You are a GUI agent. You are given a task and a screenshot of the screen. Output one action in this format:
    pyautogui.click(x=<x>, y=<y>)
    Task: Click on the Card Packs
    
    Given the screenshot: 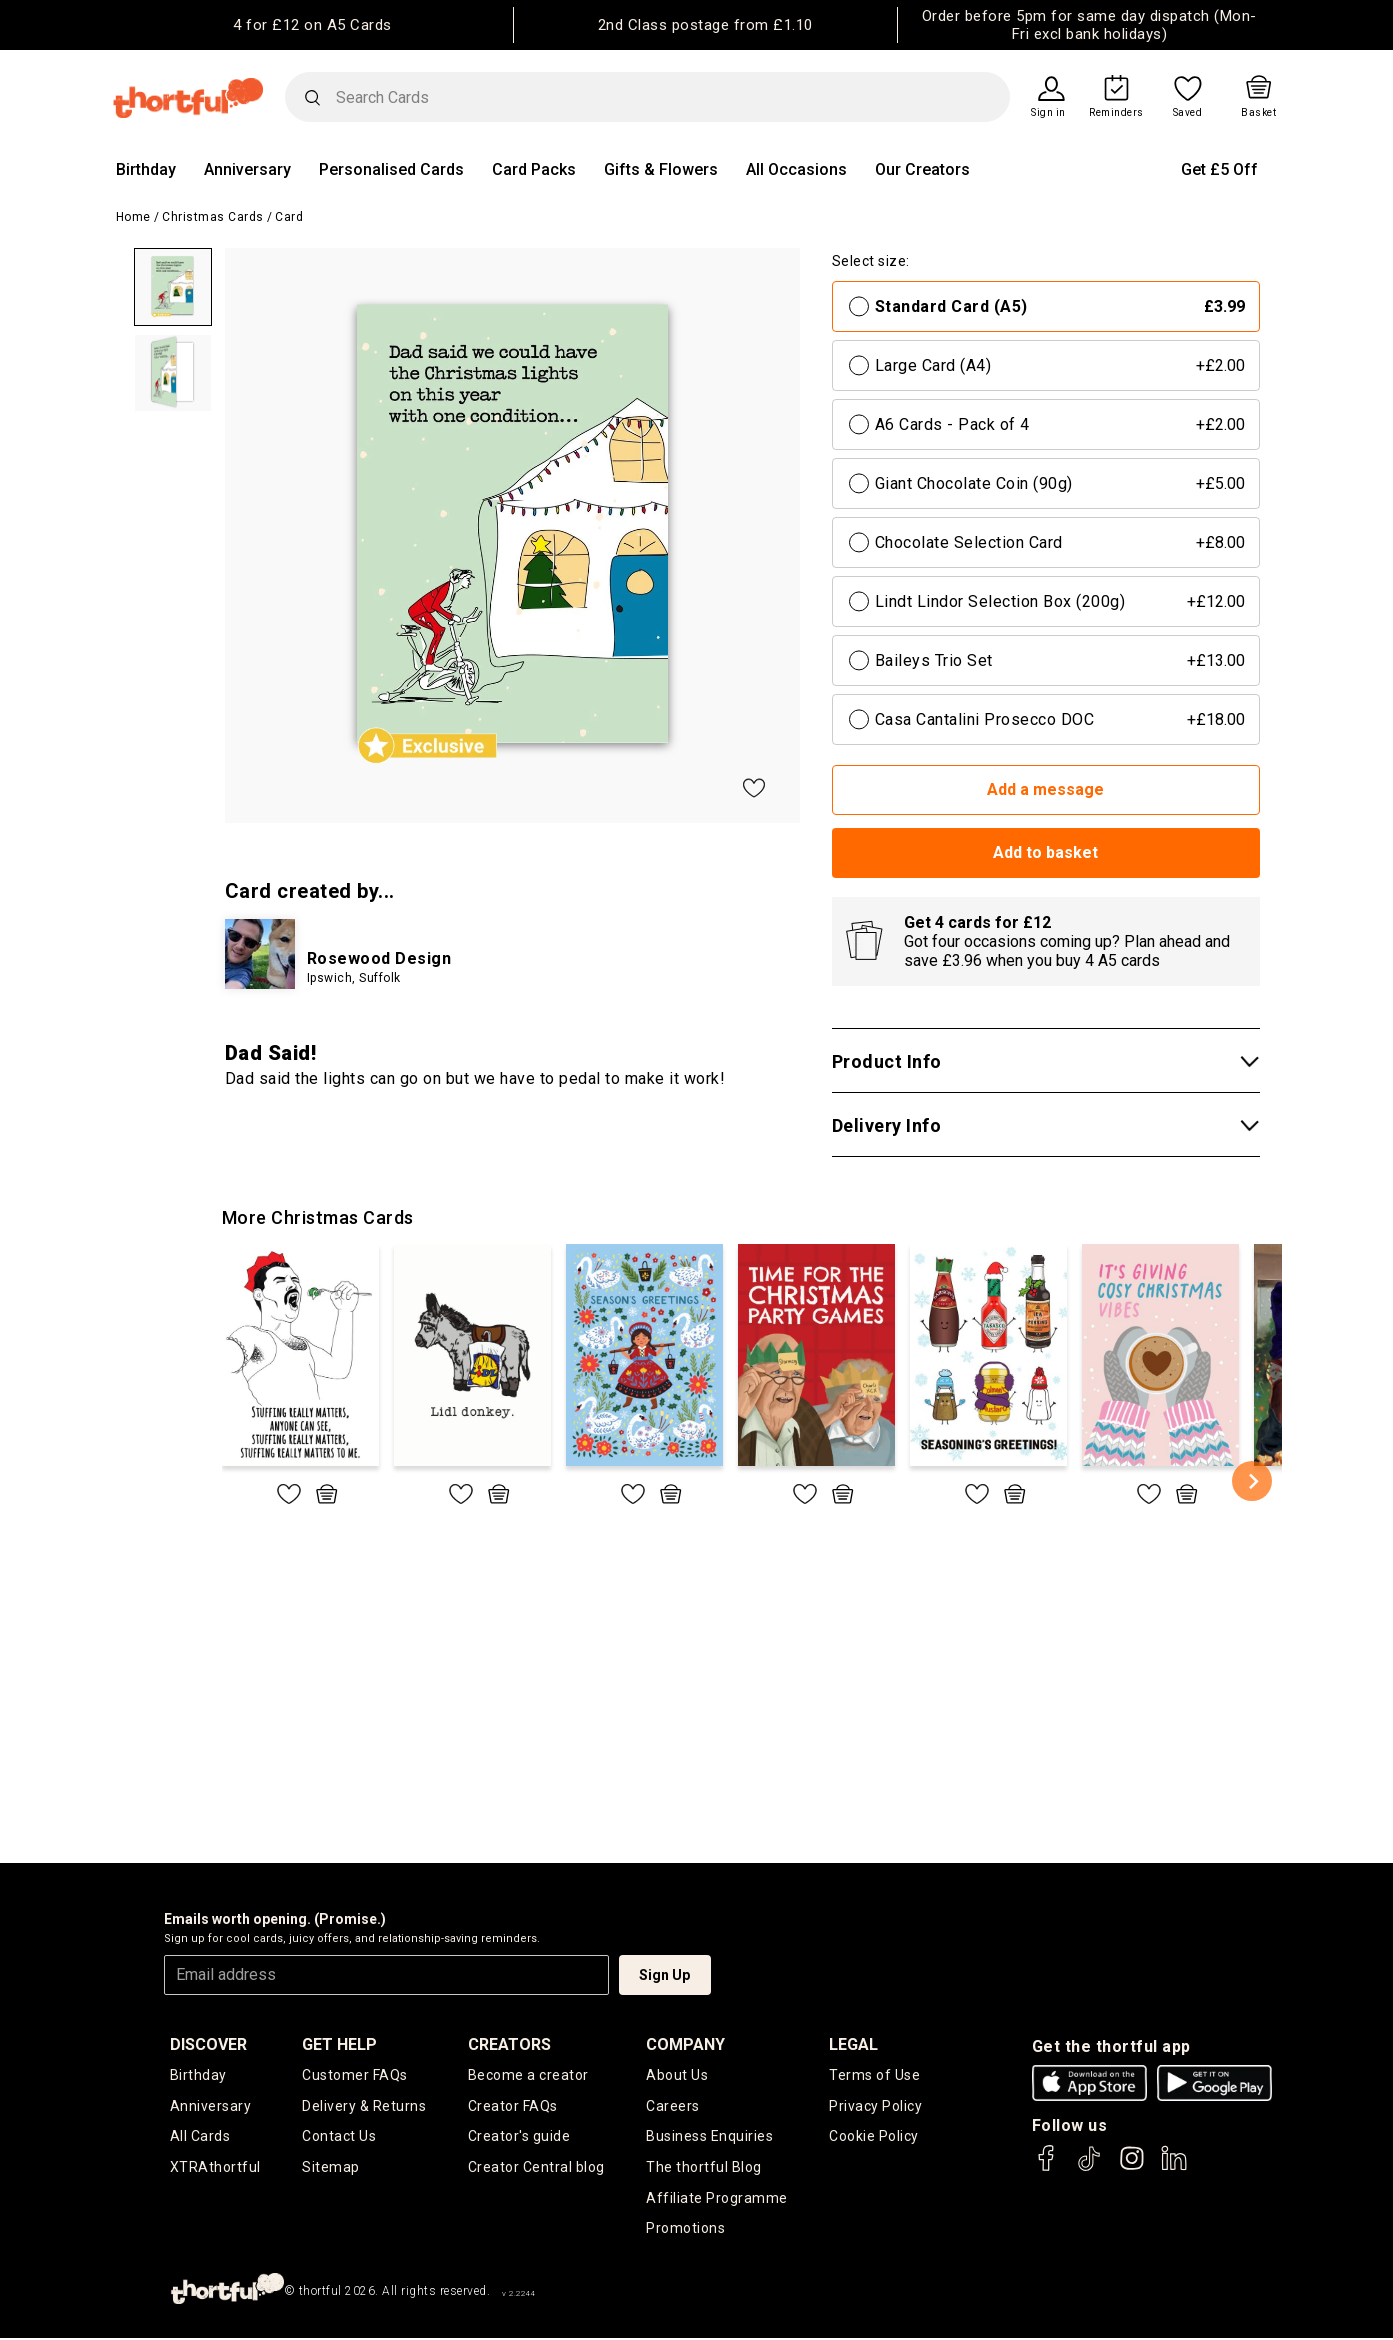 What is the action you would take?
    pyautogui.click(x=534, y=169)
    